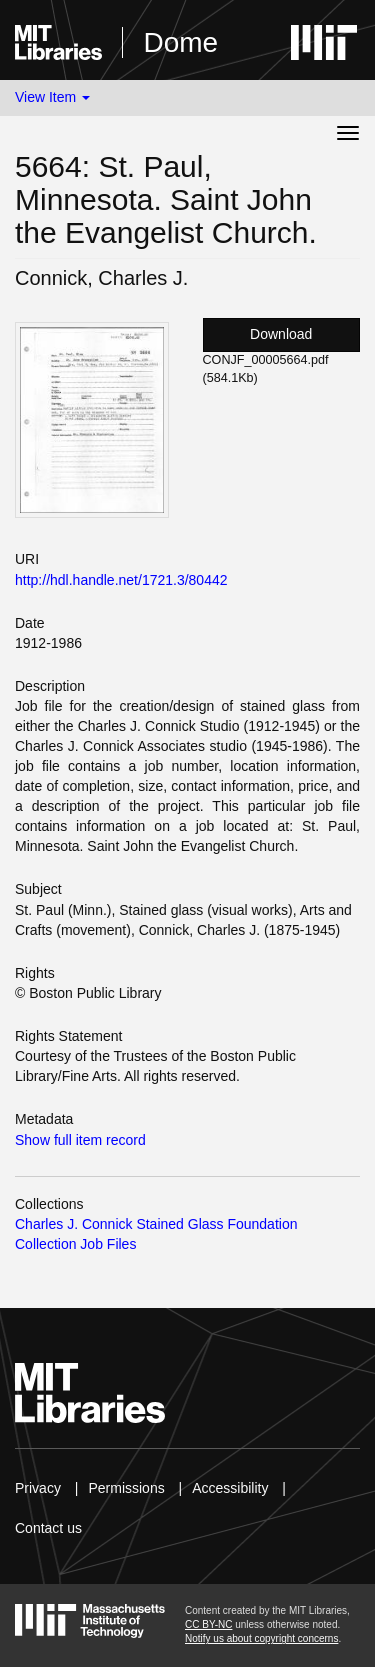 This screenshot has height=1667, width=375. I want to click on Contact us, so click(48, 1528).